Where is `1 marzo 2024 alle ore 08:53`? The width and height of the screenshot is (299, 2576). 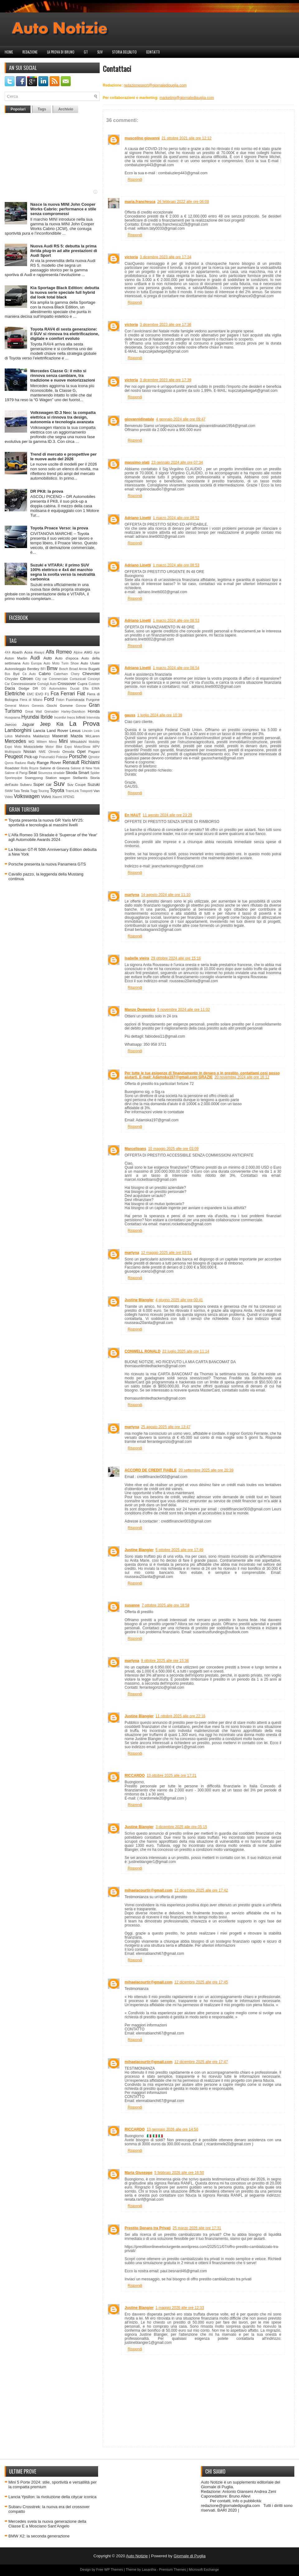 1 marzo 2024 alle ore 08:53 is located at coordinates (176, 565).